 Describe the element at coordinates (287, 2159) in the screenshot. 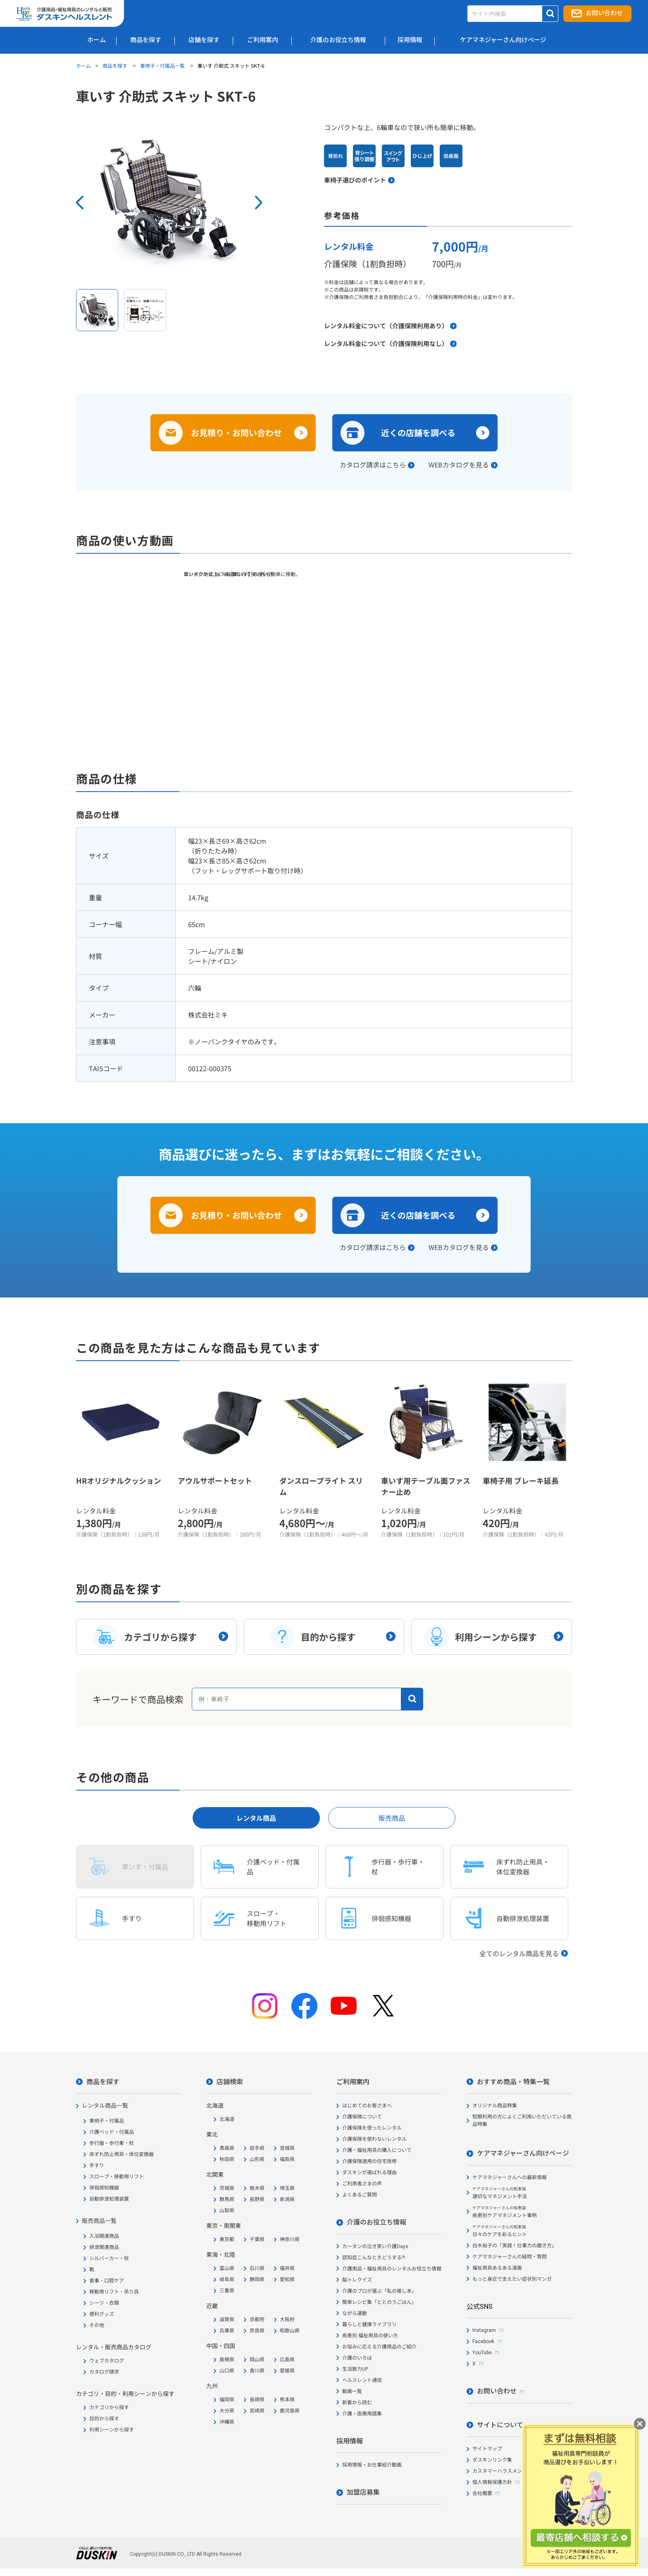

I see `福島県` at that location.